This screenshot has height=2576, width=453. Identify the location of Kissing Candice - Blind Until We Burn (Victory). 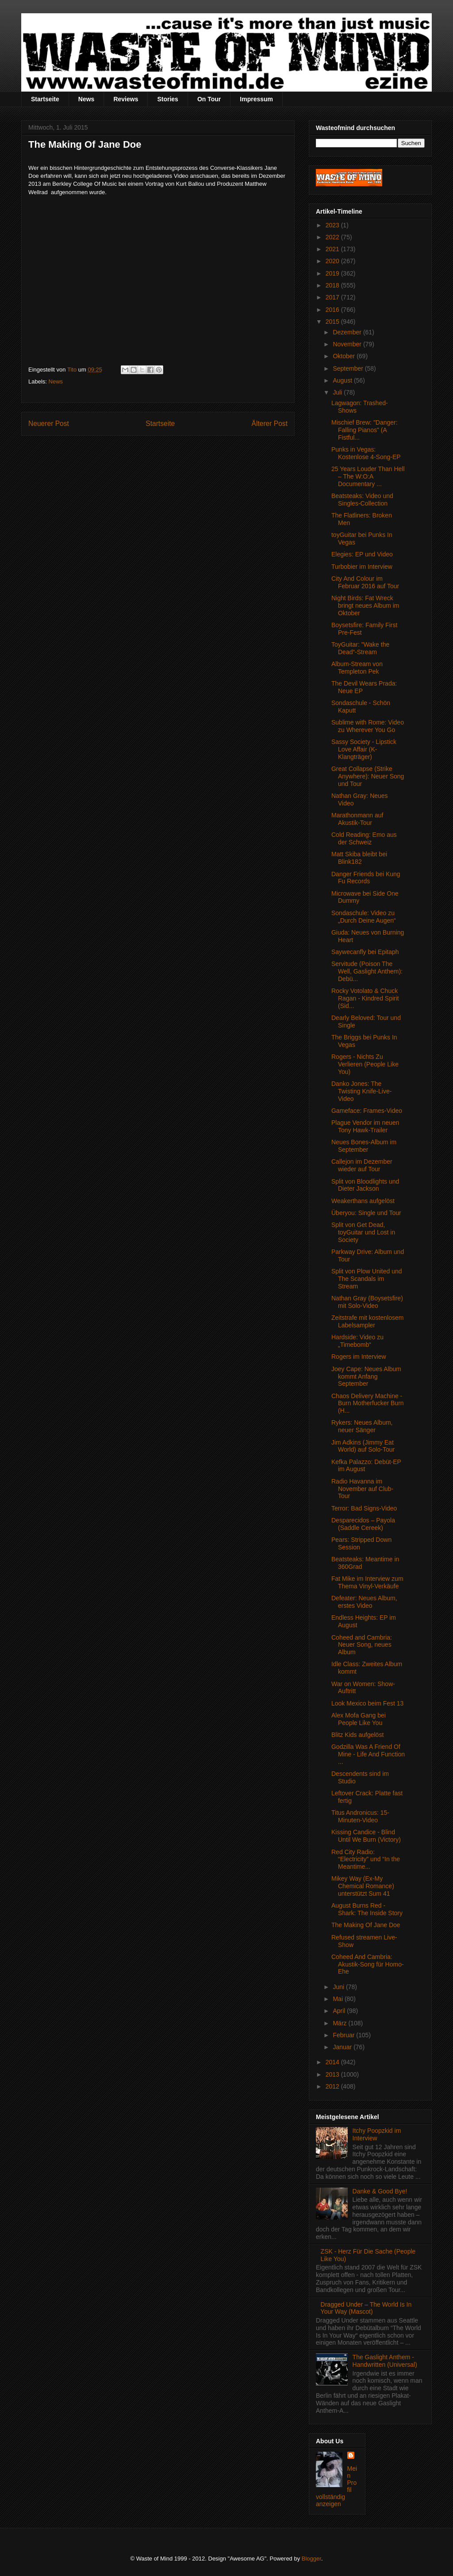
(366, 1835).